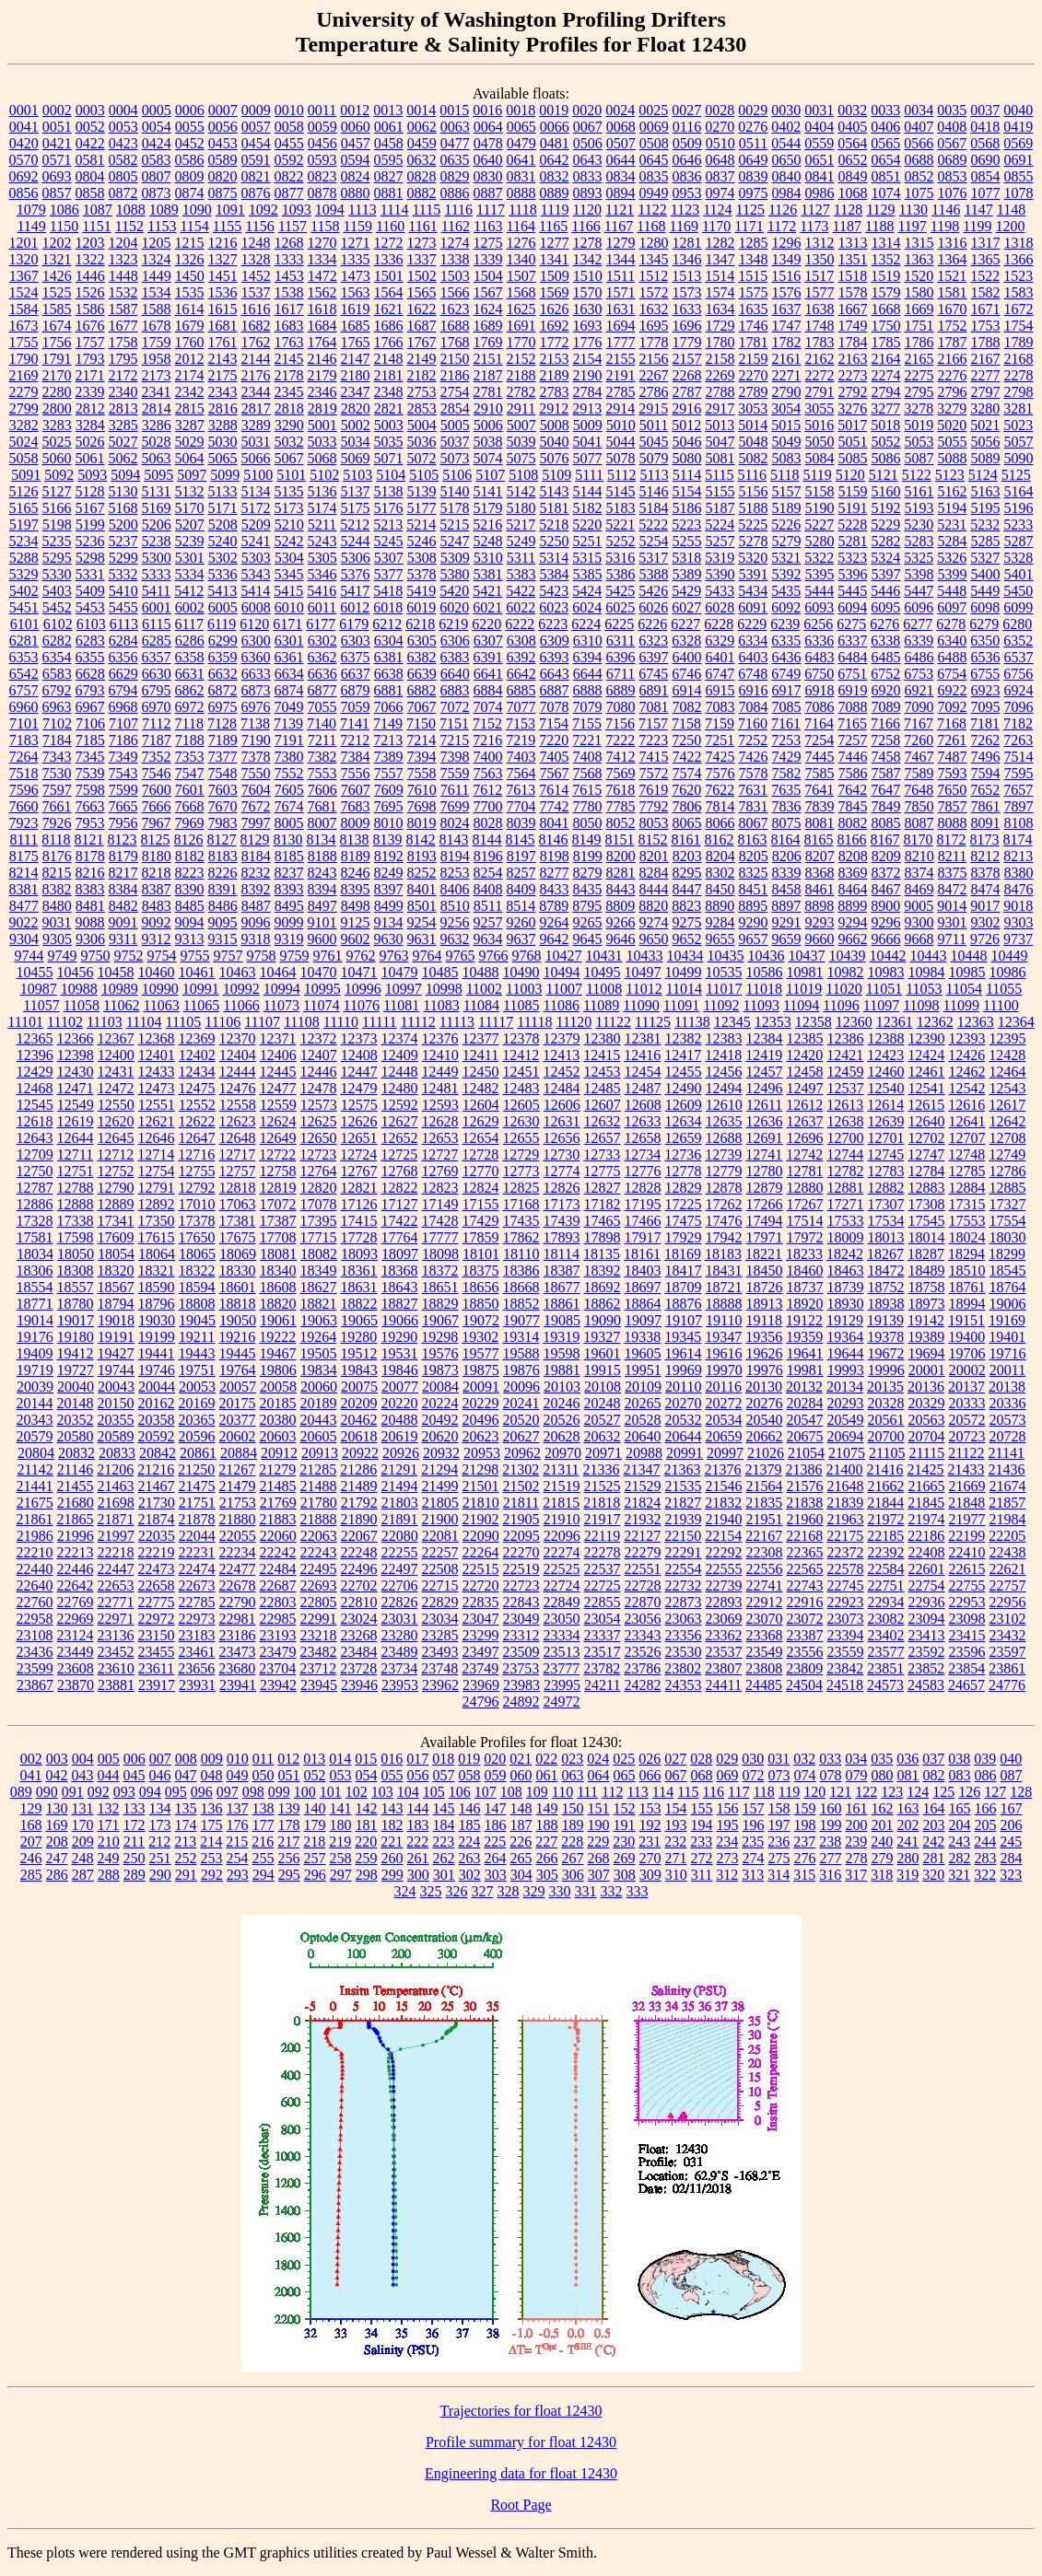 The image size is (1042, 2576). What do you see at coordinates (521, 309) in the screenshot?
I see `1625` at bounding box center [521, 309].